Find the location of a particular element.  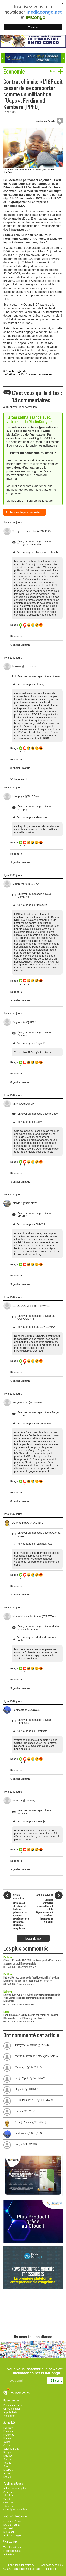

Envoyer un message privé à Azanga Mawa is located at coordinates (38, 1534).